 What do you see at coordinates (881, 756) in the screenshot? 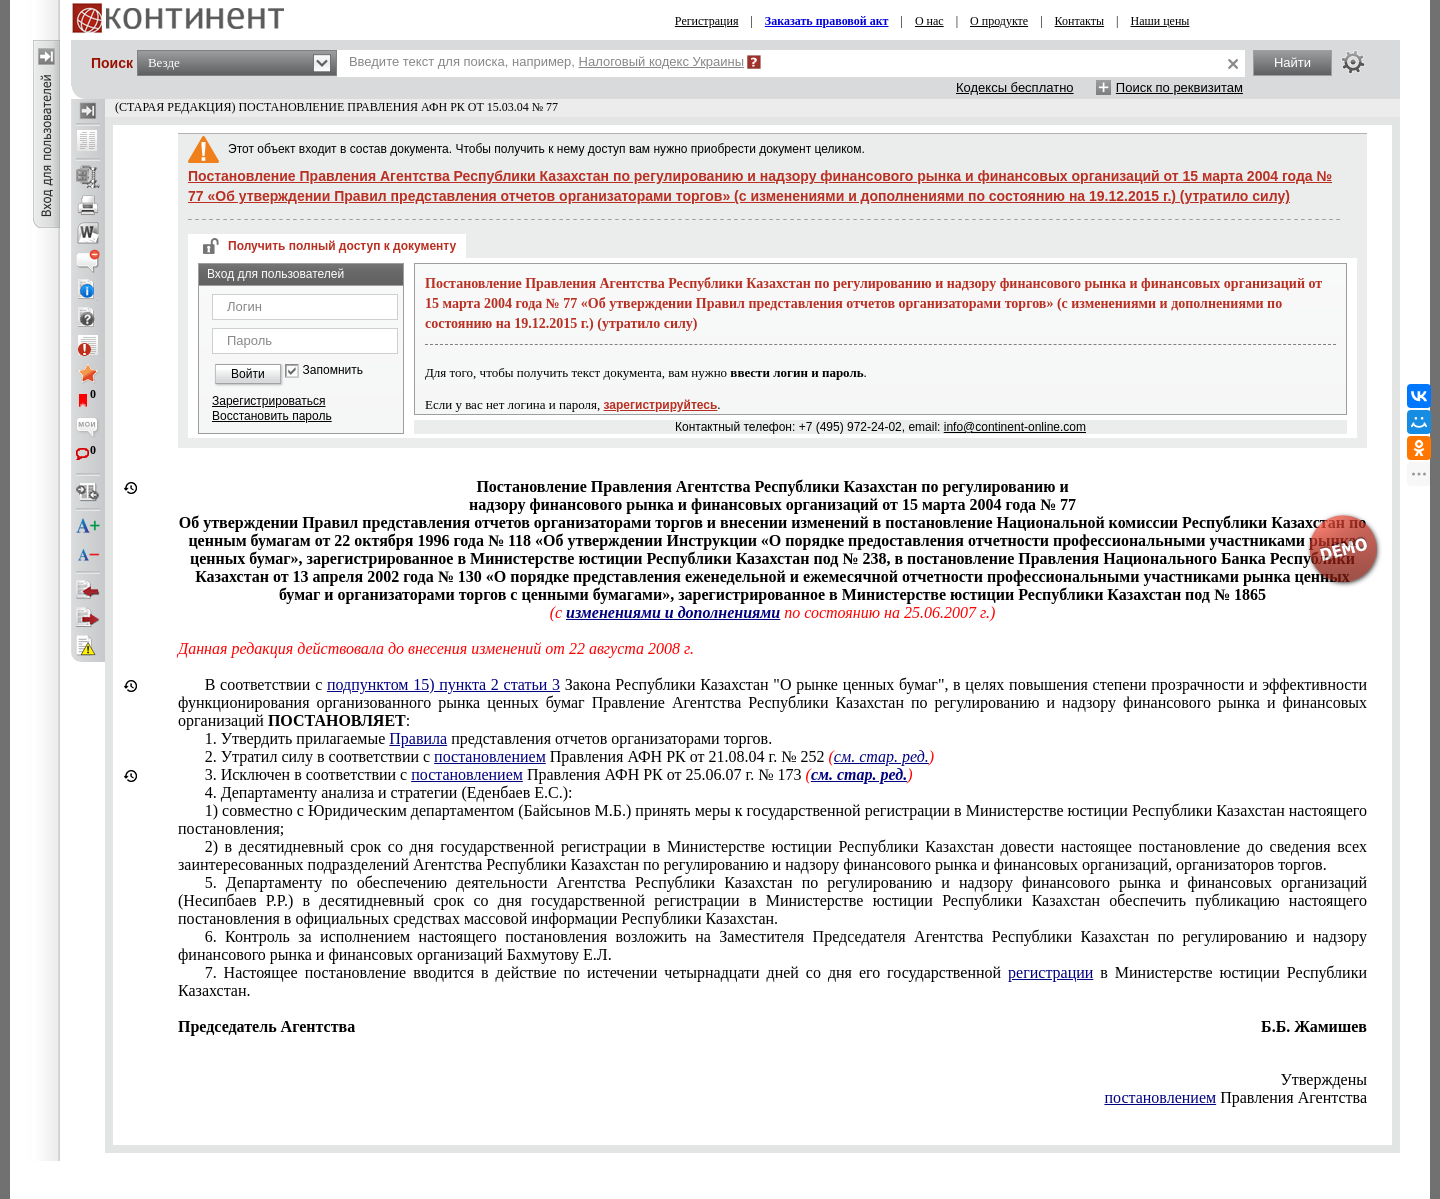
I see `см. стар. ред.` at bounding box center [881, 756].